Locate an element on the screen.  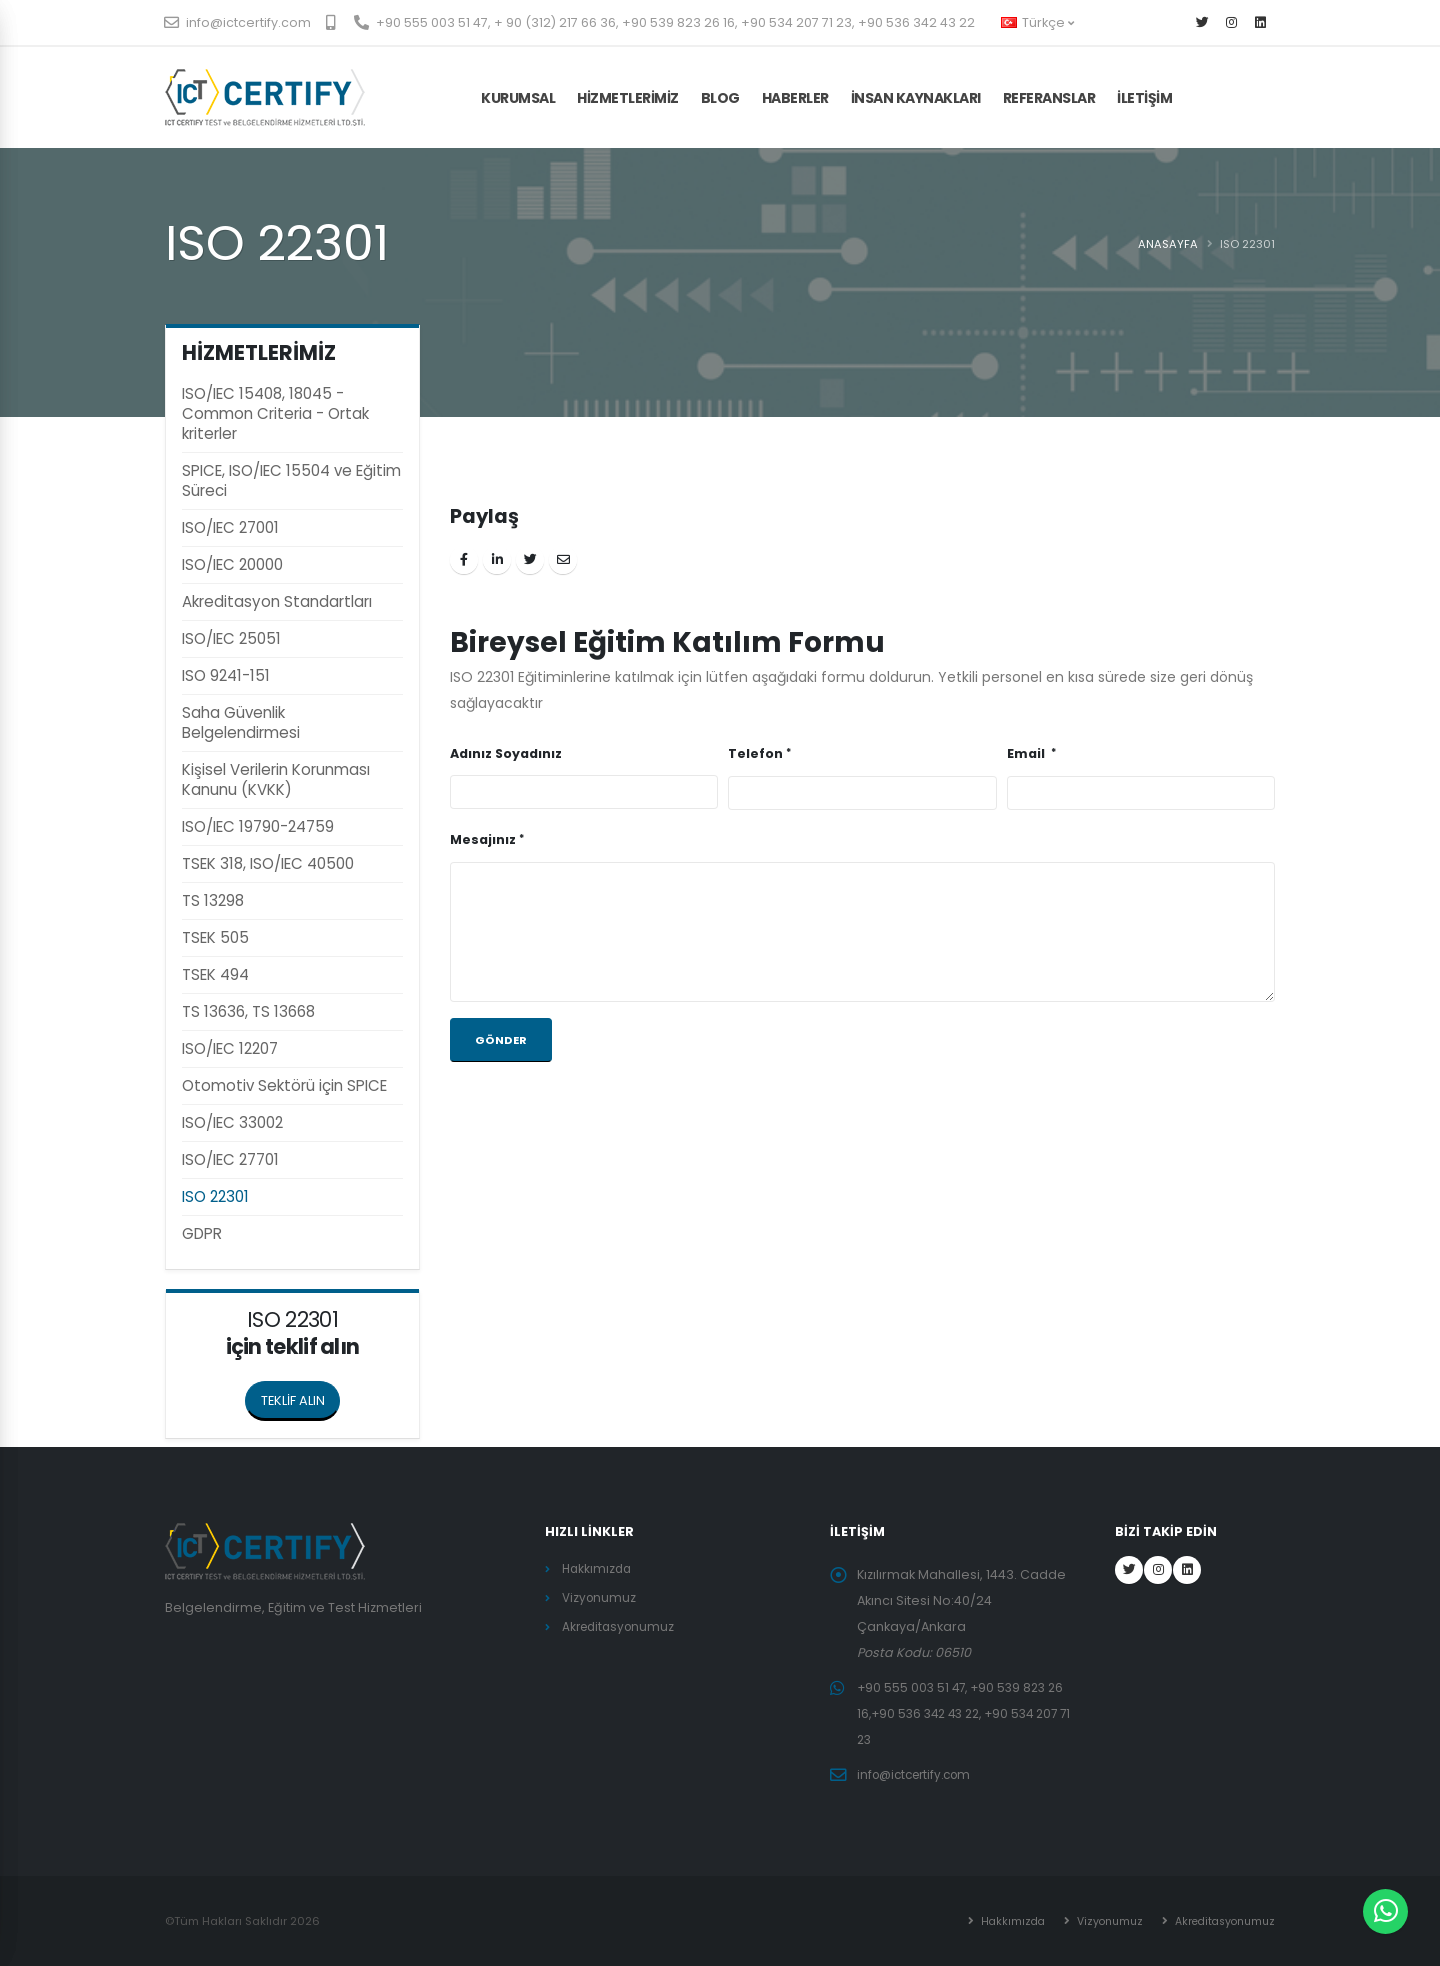
Kişisel Verilerin Korunması Kanunu (KVKK) is located at coordinates (276, 779).